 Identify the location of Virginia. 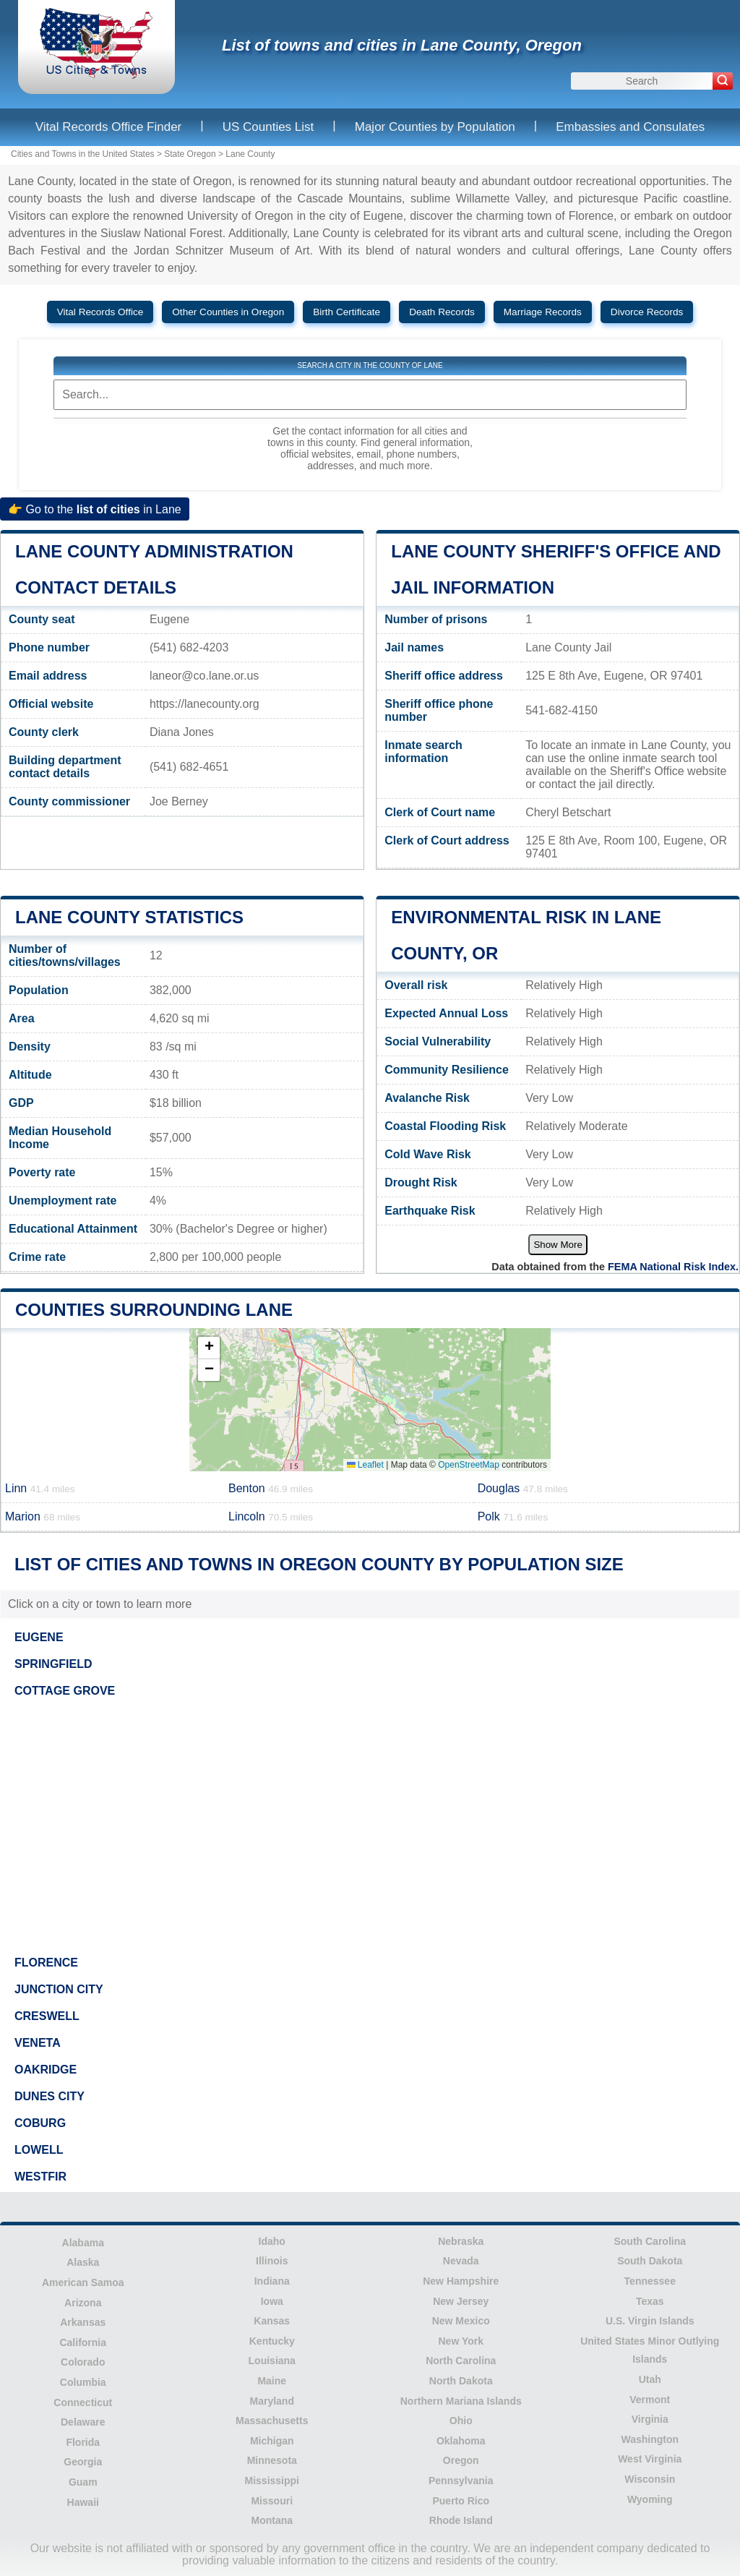
(650, 2419).